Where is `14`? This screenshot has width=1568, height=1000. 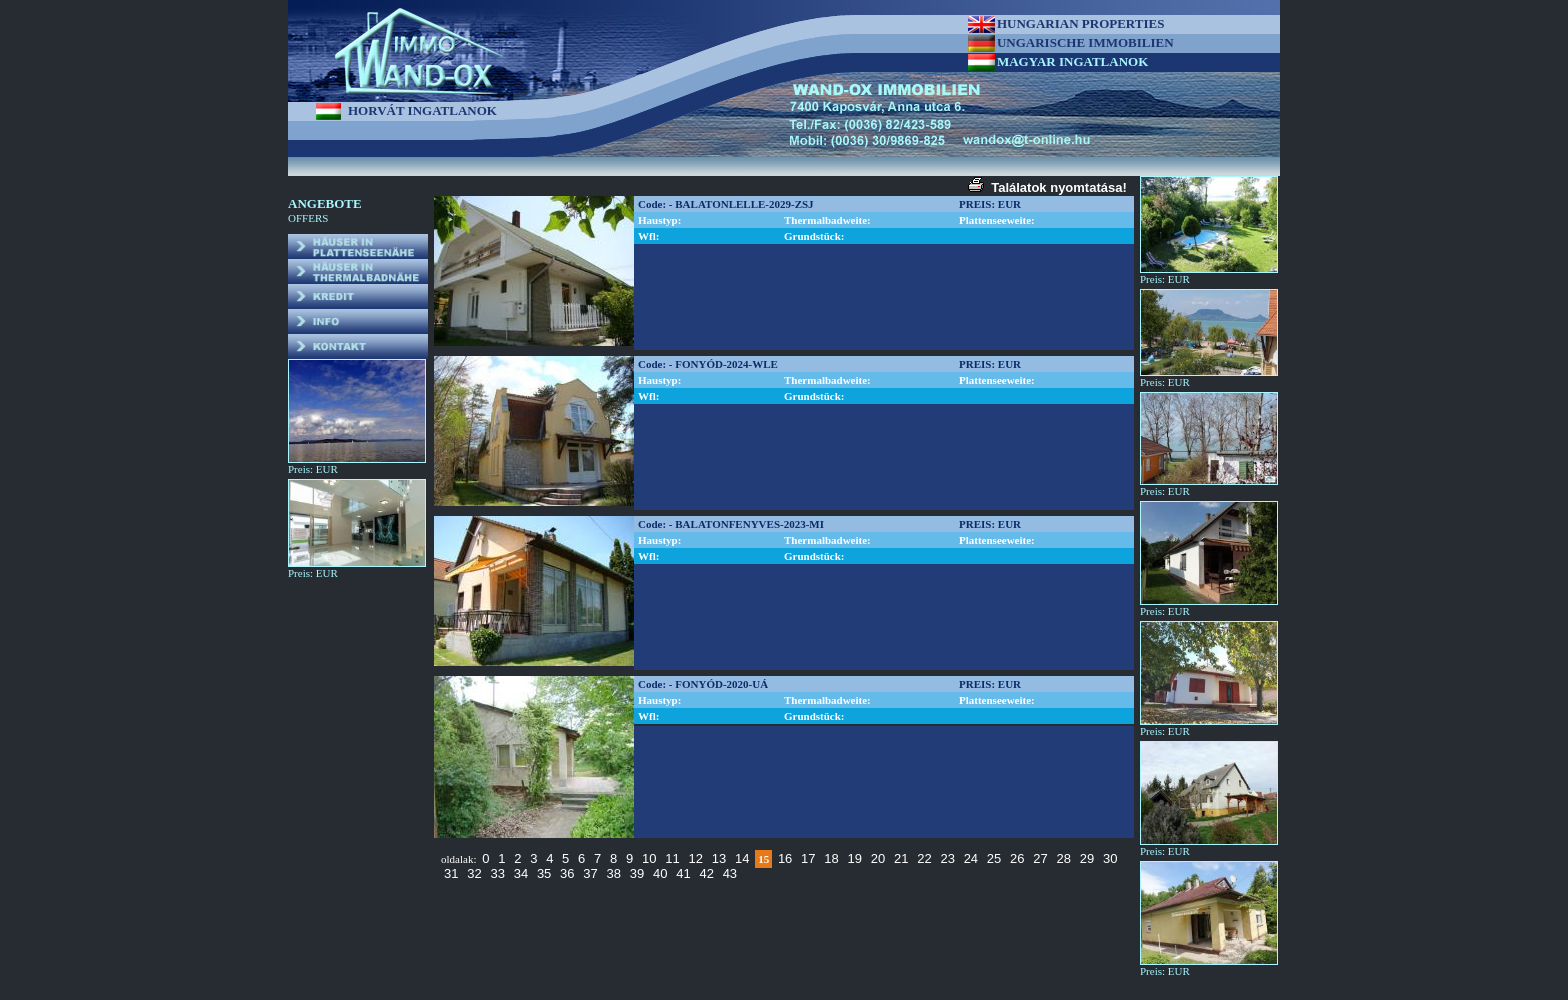 14 is located at coordinates (742, 858).